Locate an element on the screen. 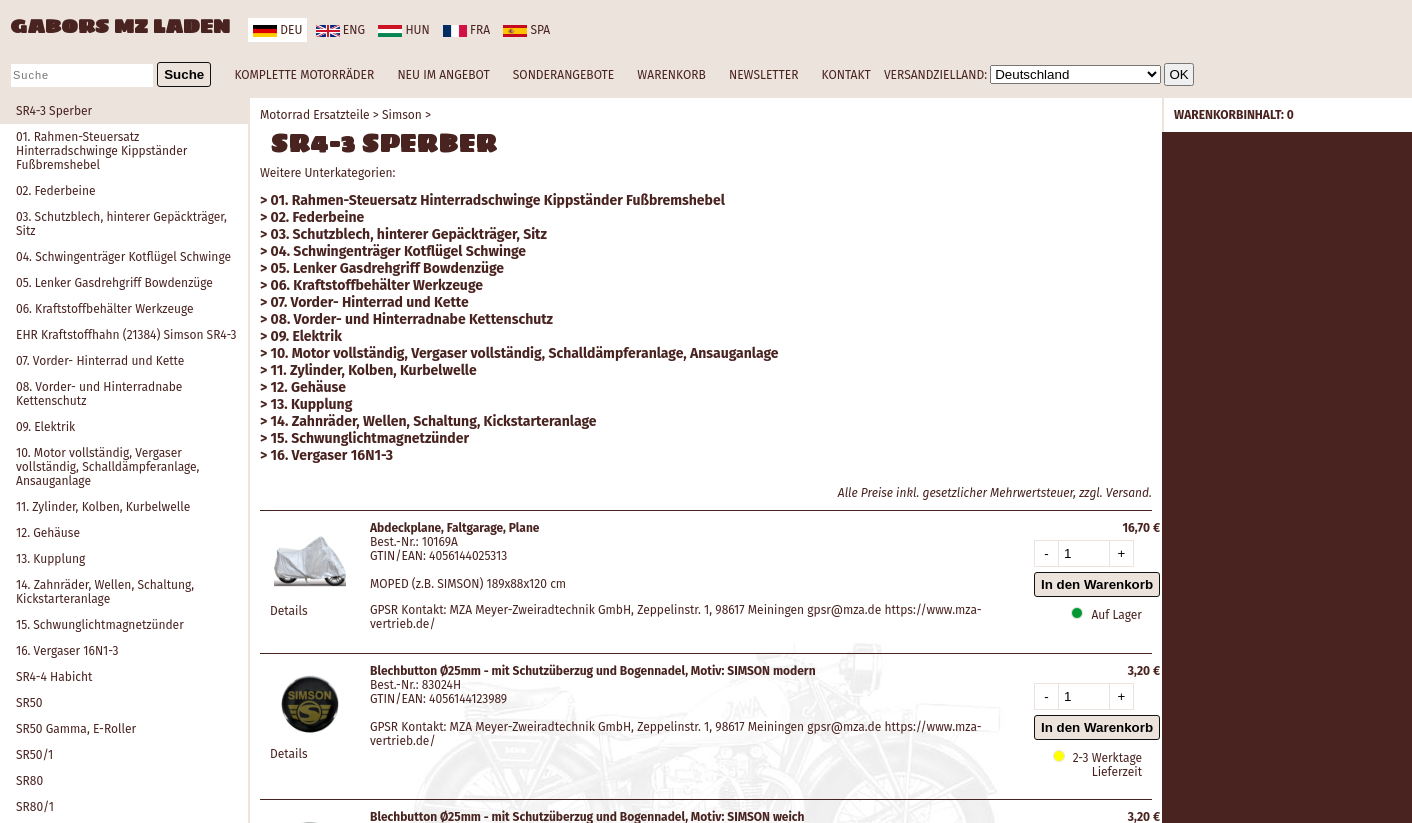  05. Lenker Gasdrehgriff Bowdenzüge is located at coordinates (114, 283).